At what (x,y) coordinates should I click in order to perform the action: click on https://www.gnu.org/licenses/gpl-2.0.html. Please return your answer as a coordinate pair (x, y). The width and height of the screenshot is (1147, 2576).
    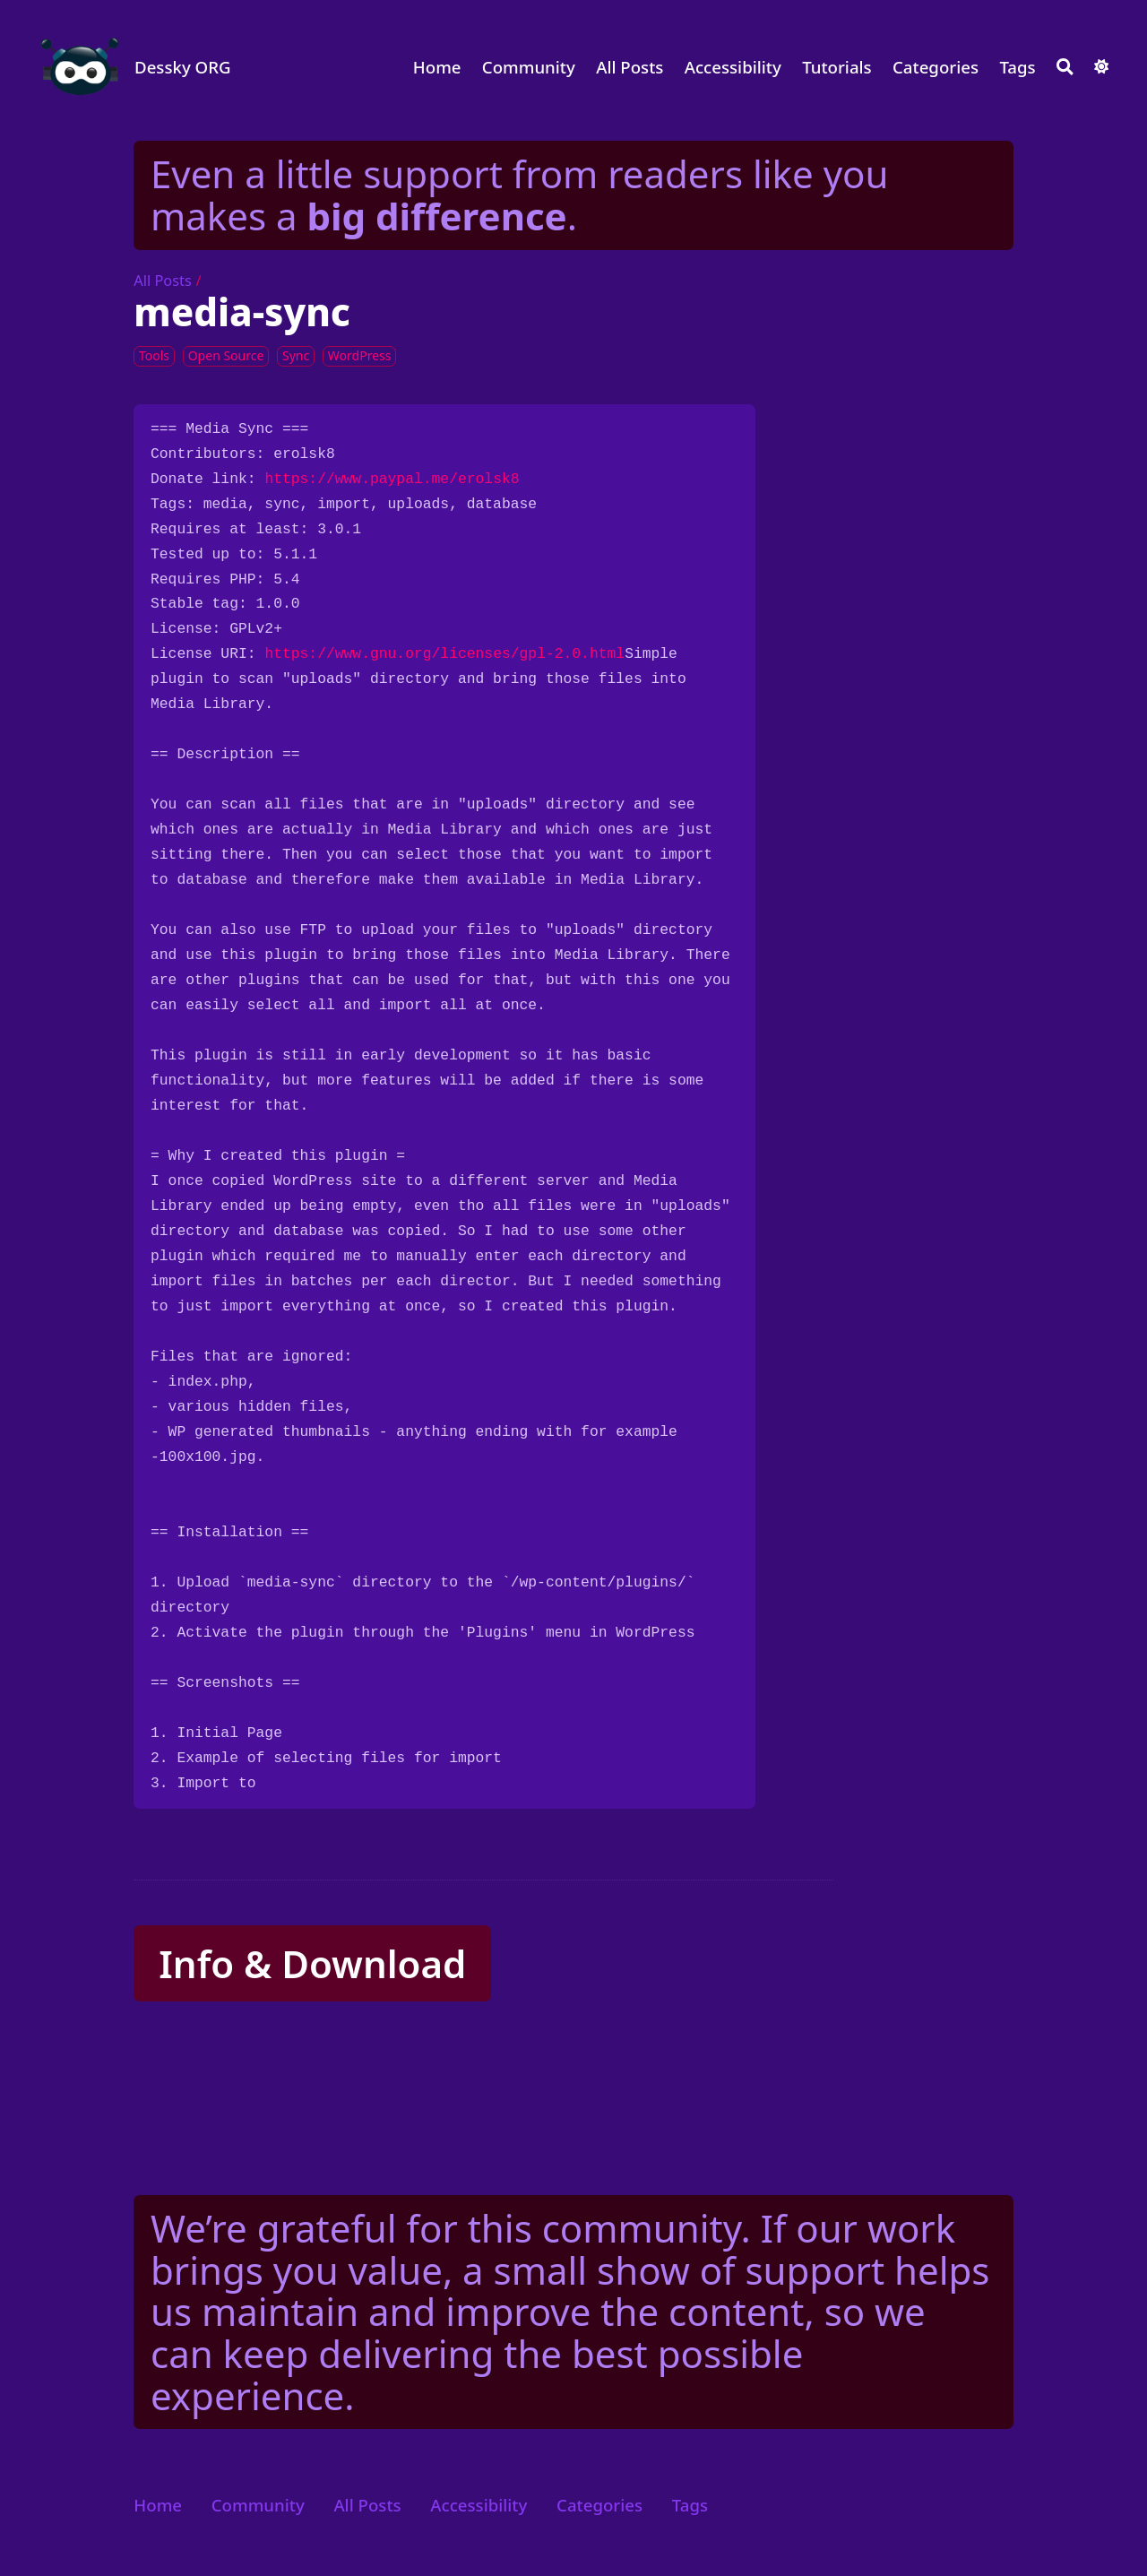
    Looking at the image, I should click on (444, 653).